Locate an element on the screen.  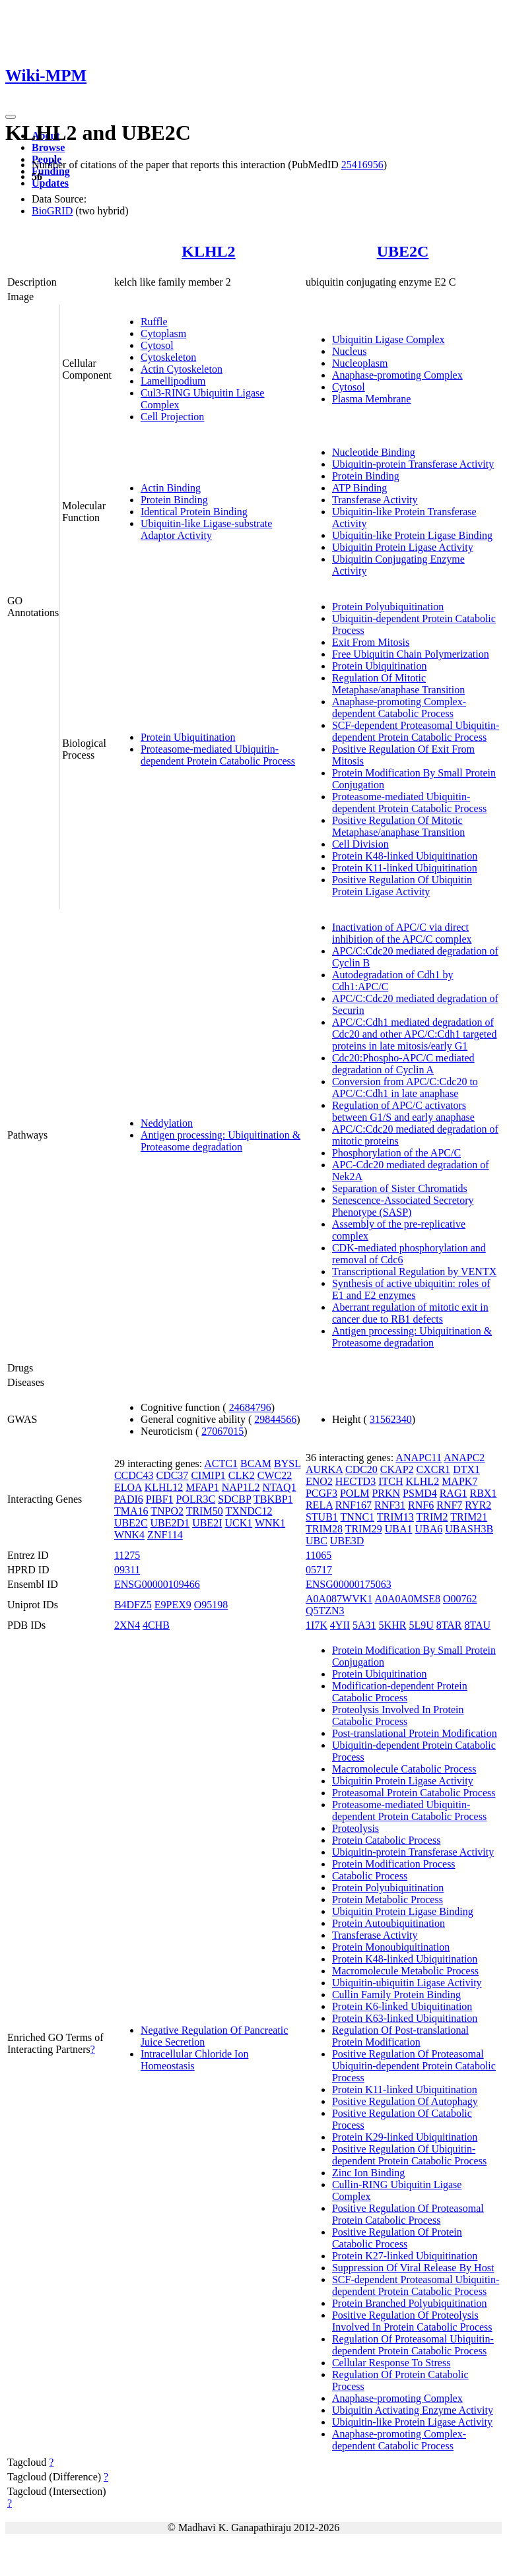
WNK4 is located at coordinates (129, 1534).